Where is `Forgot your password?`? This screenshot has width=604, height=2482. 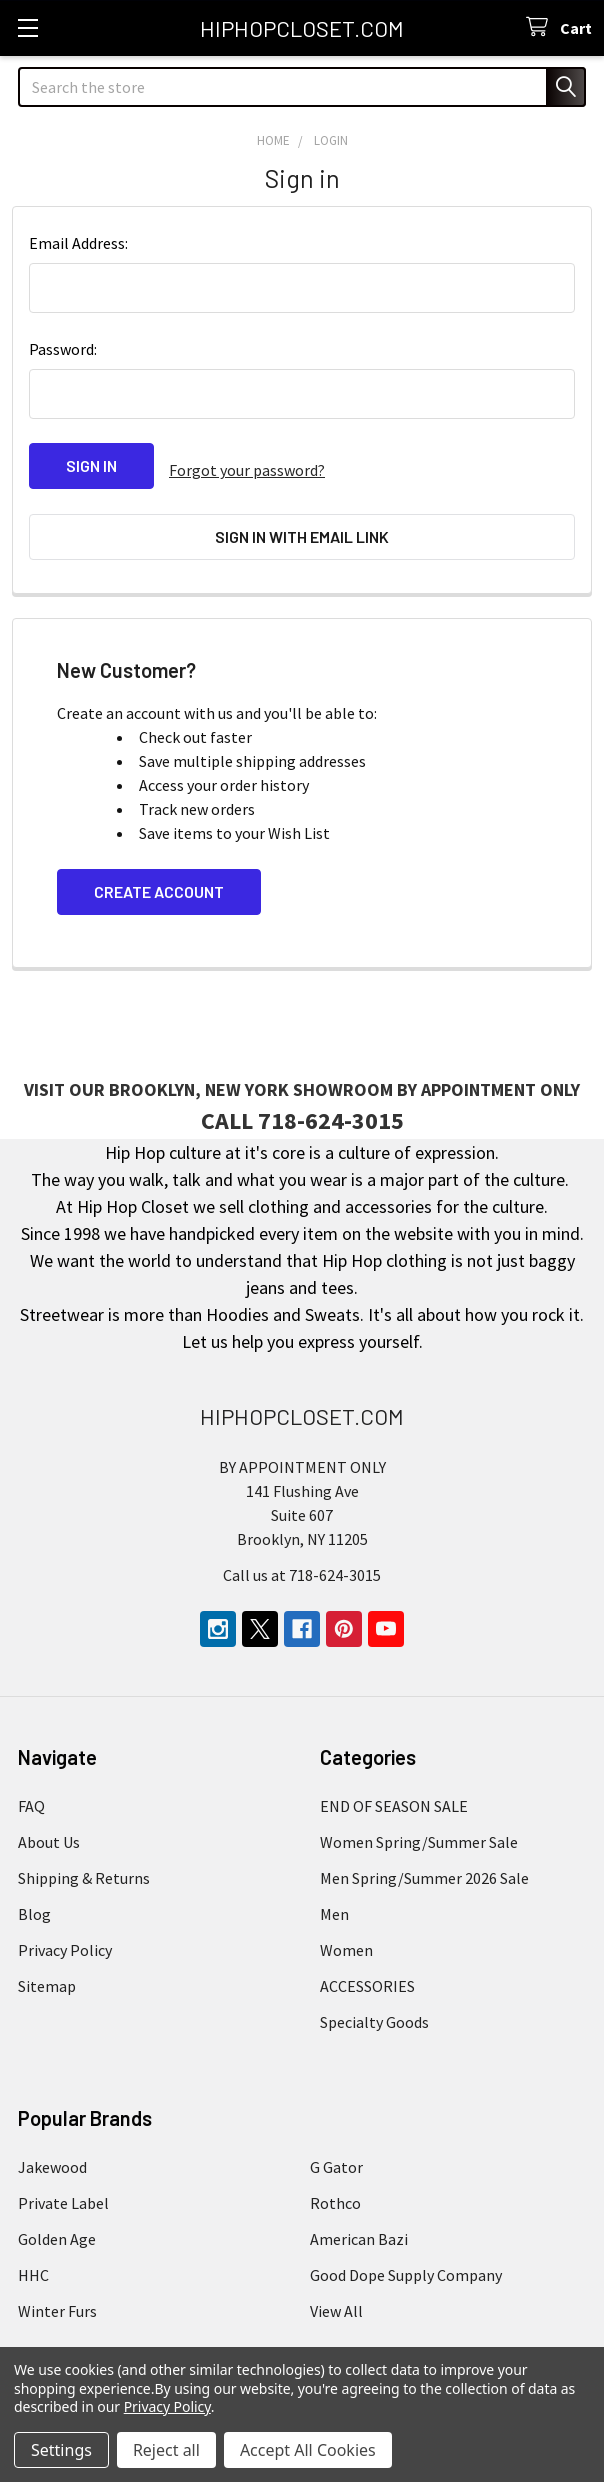
Forgot your password? is located at coordinates (247, 466).